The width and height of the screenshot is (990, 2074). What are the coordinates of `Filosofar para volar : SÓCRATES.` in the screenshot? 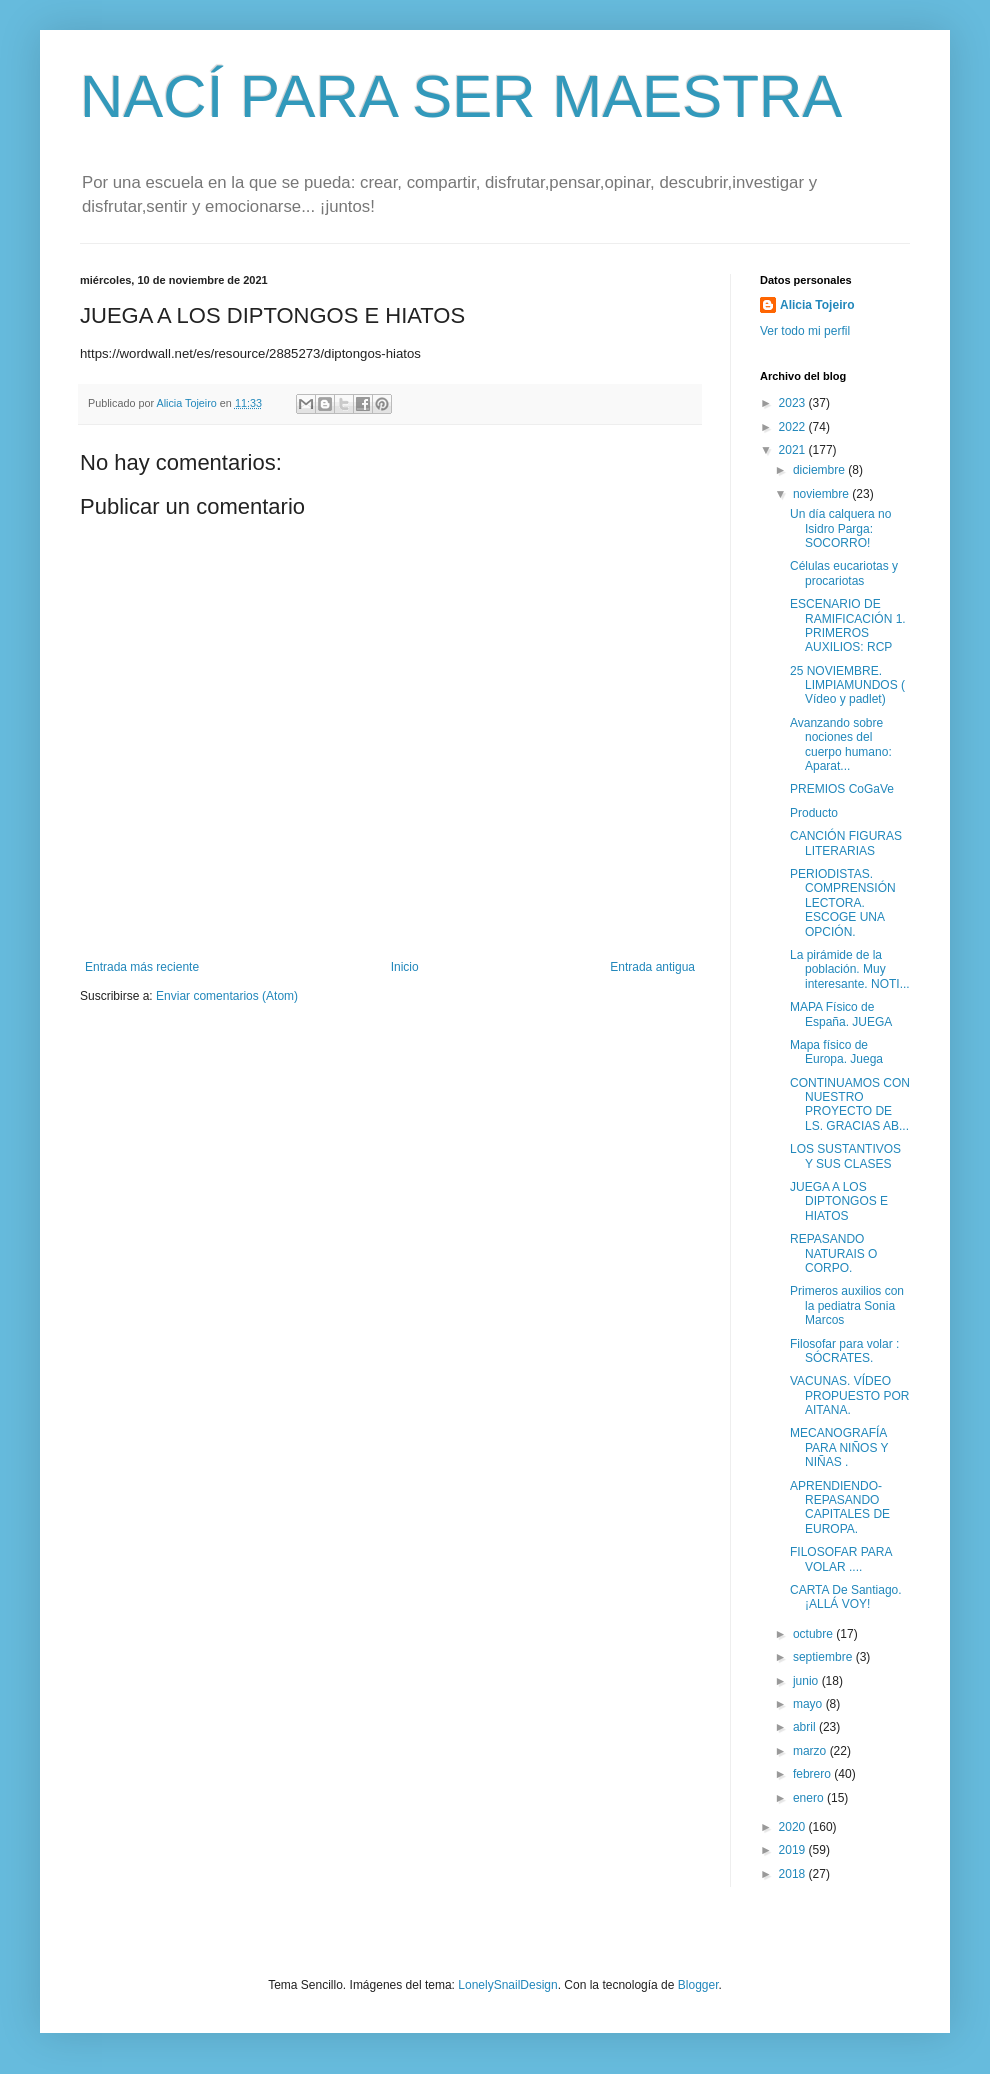 It's located at (844, 1351).